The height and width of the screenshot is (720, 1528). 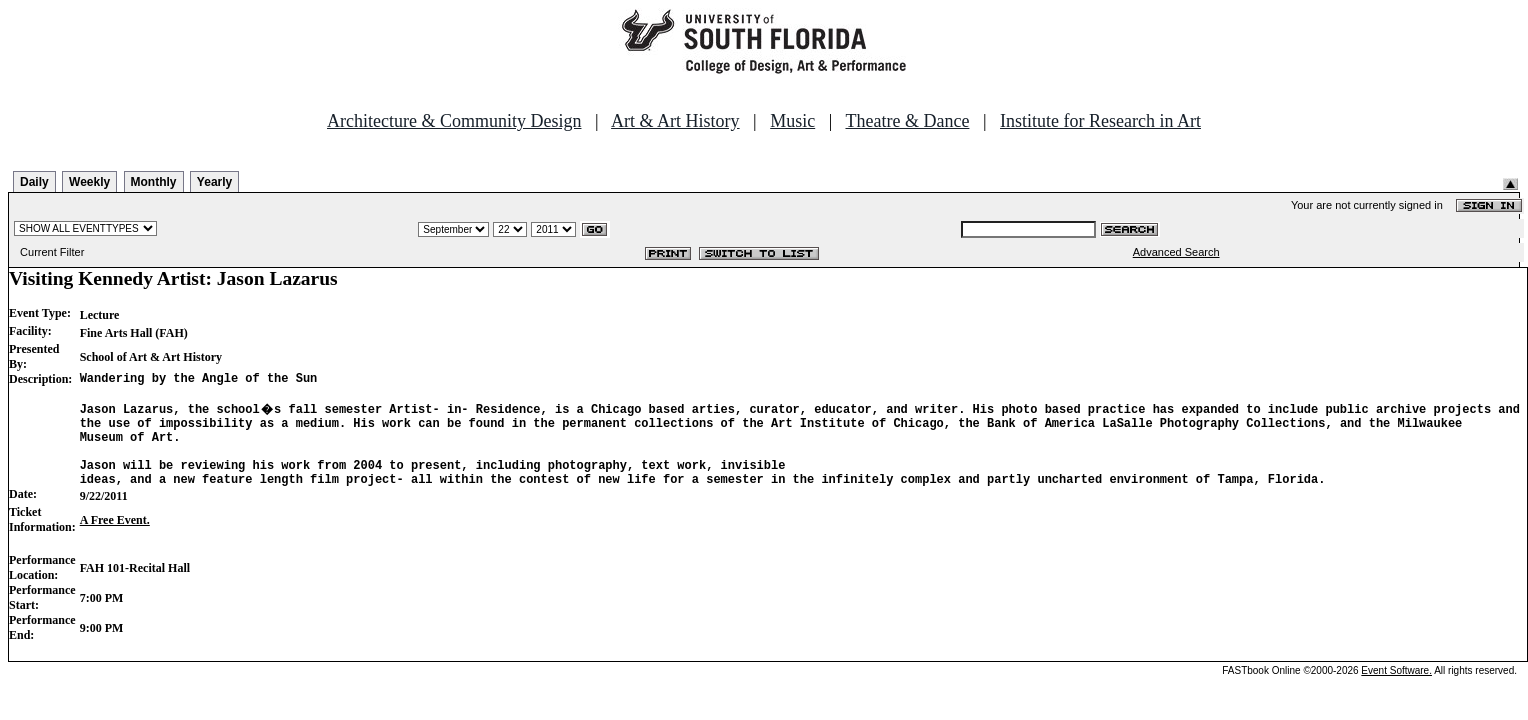 I want to click on A Free Event., so click(x=115, y=541).